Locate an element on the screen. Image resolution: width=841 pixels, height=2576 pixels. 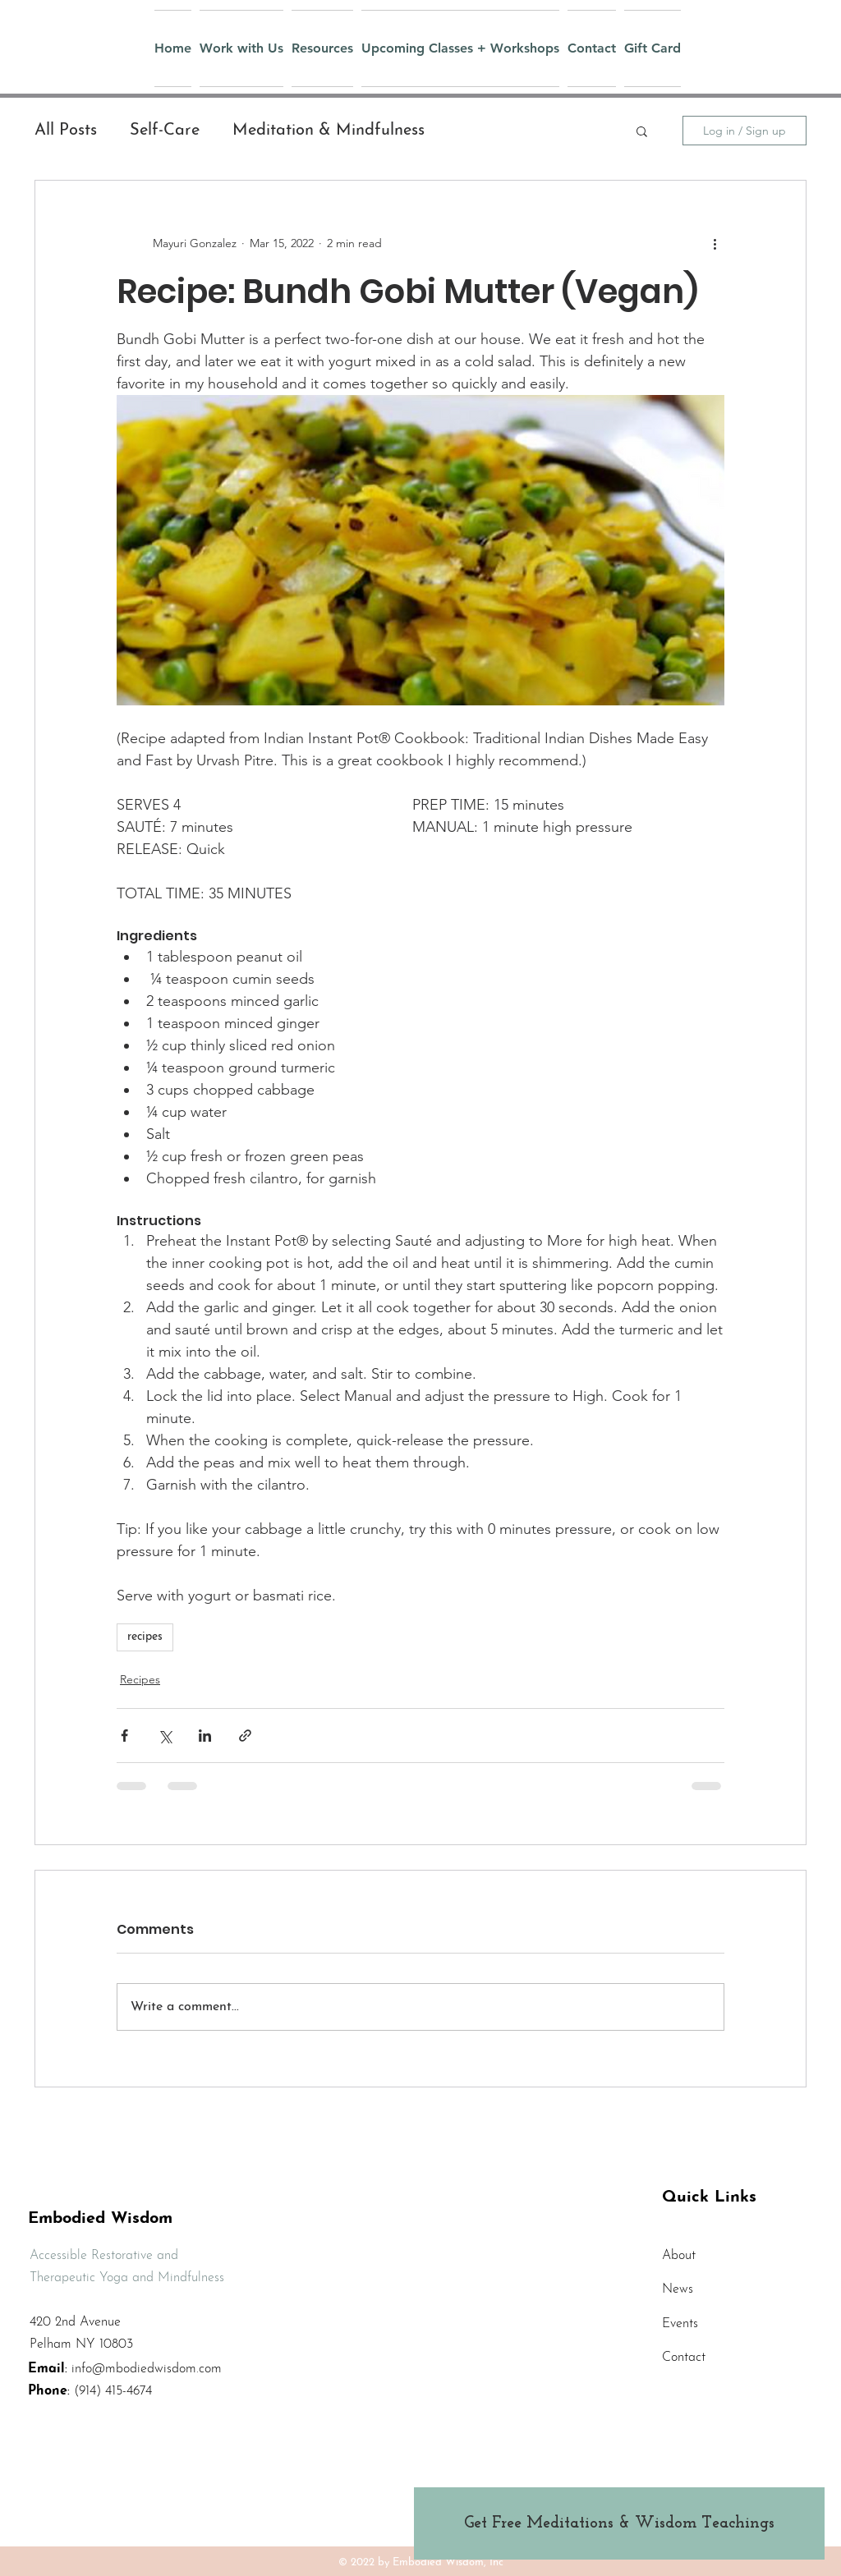
recipes is located at coordinates (145, 1637).